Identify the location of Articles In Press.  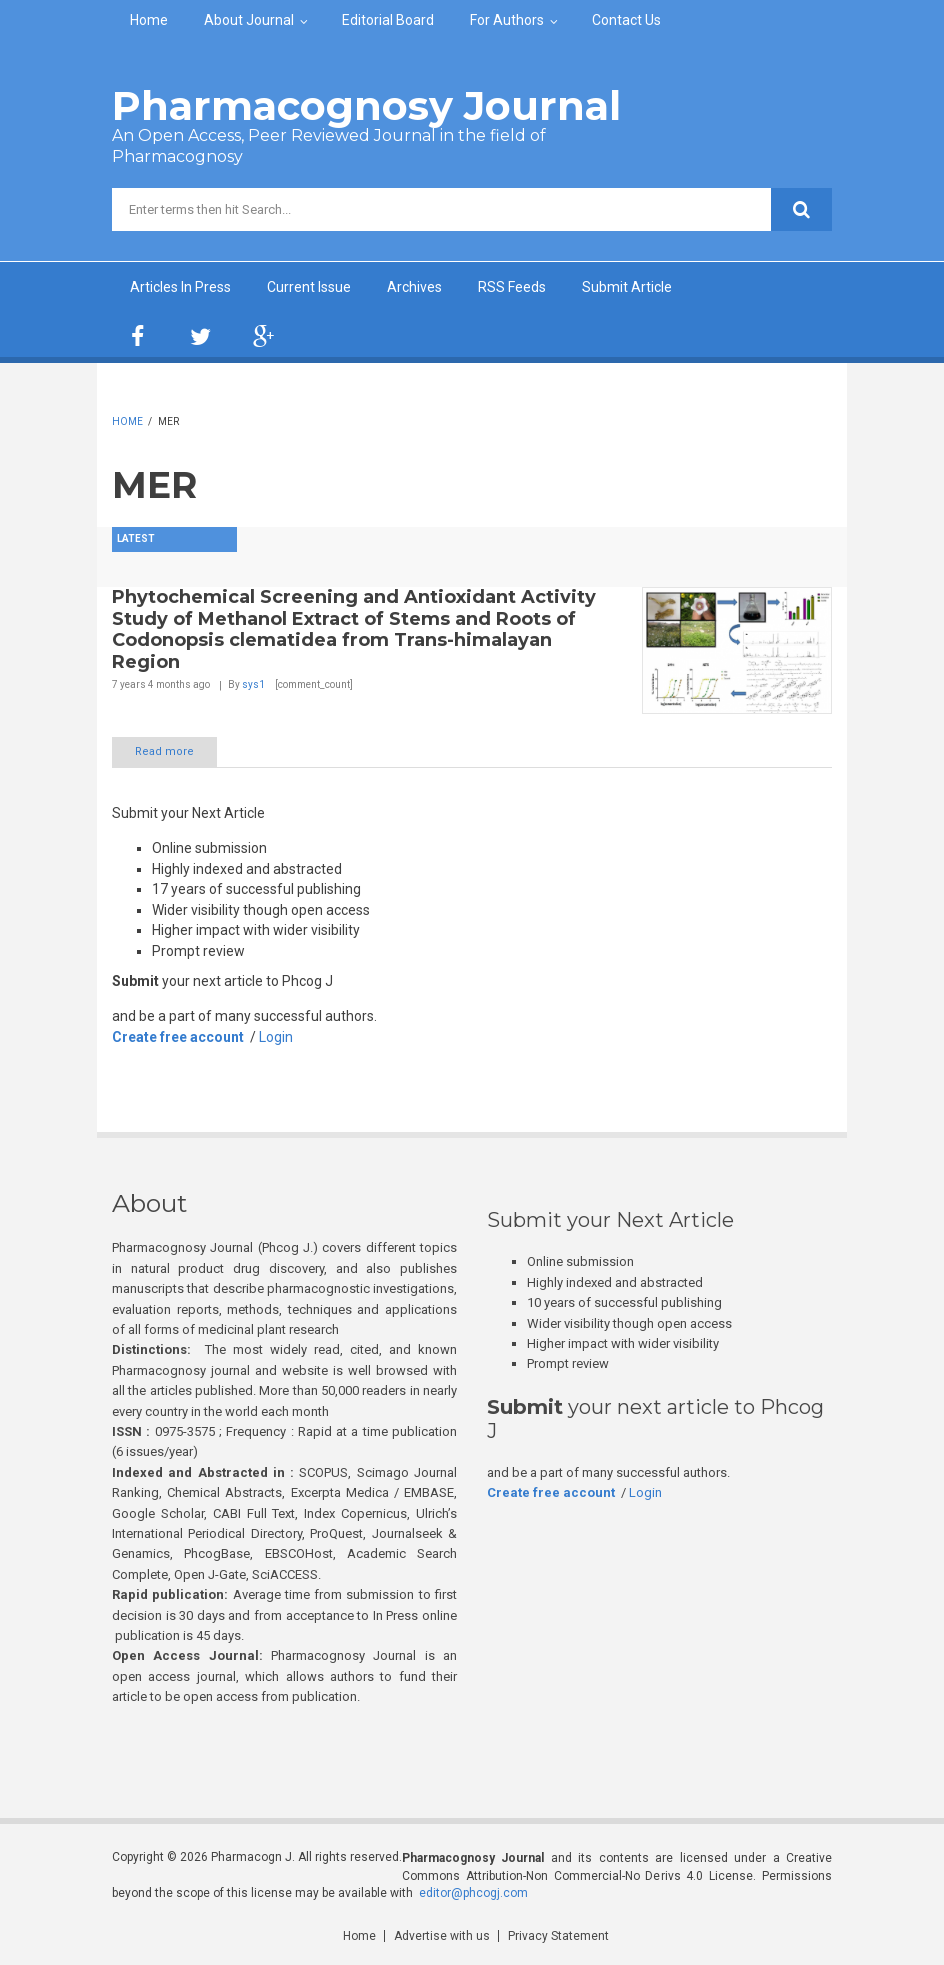
(180, 287).